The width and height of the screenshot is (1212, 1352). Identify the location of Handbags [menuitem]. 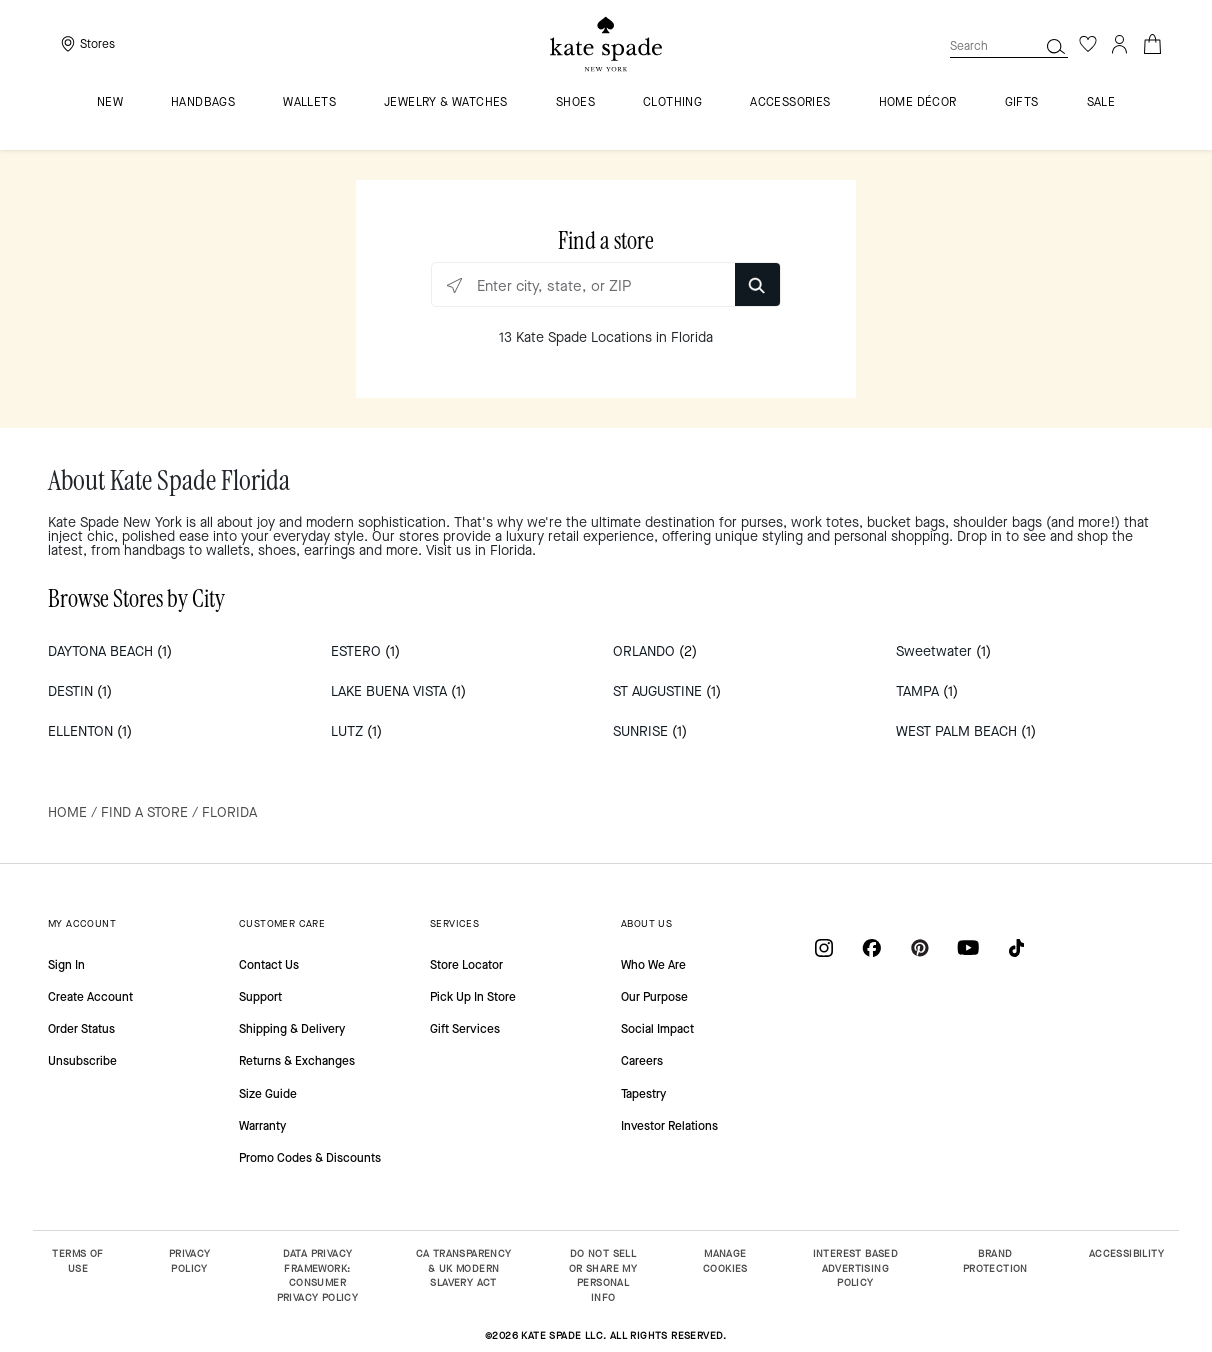
(203, 103).